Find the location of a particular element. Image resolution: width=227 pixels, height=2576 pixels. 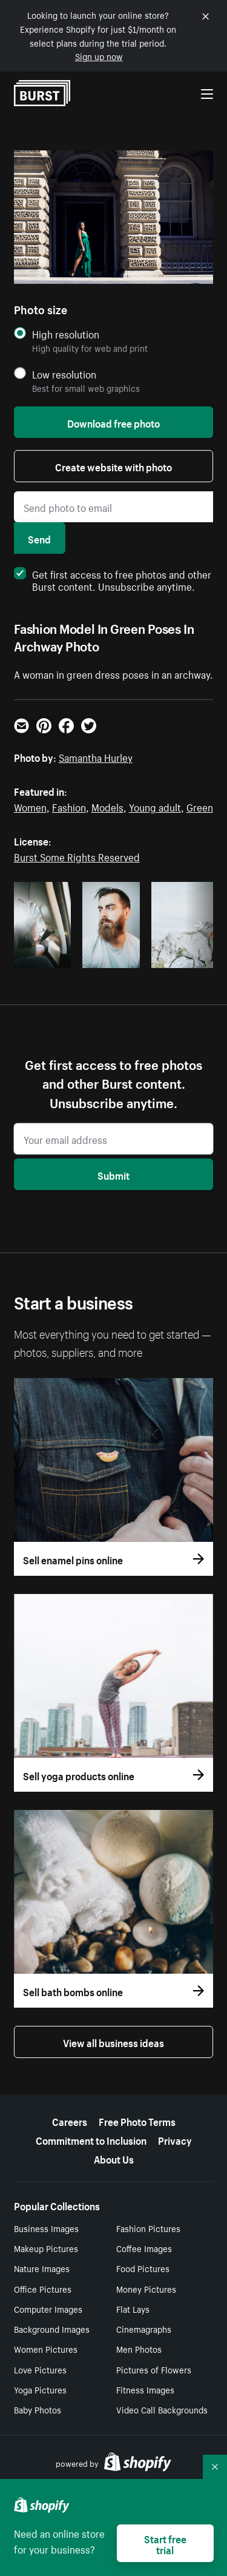

Download free photo is located at coordinates (113, 422).